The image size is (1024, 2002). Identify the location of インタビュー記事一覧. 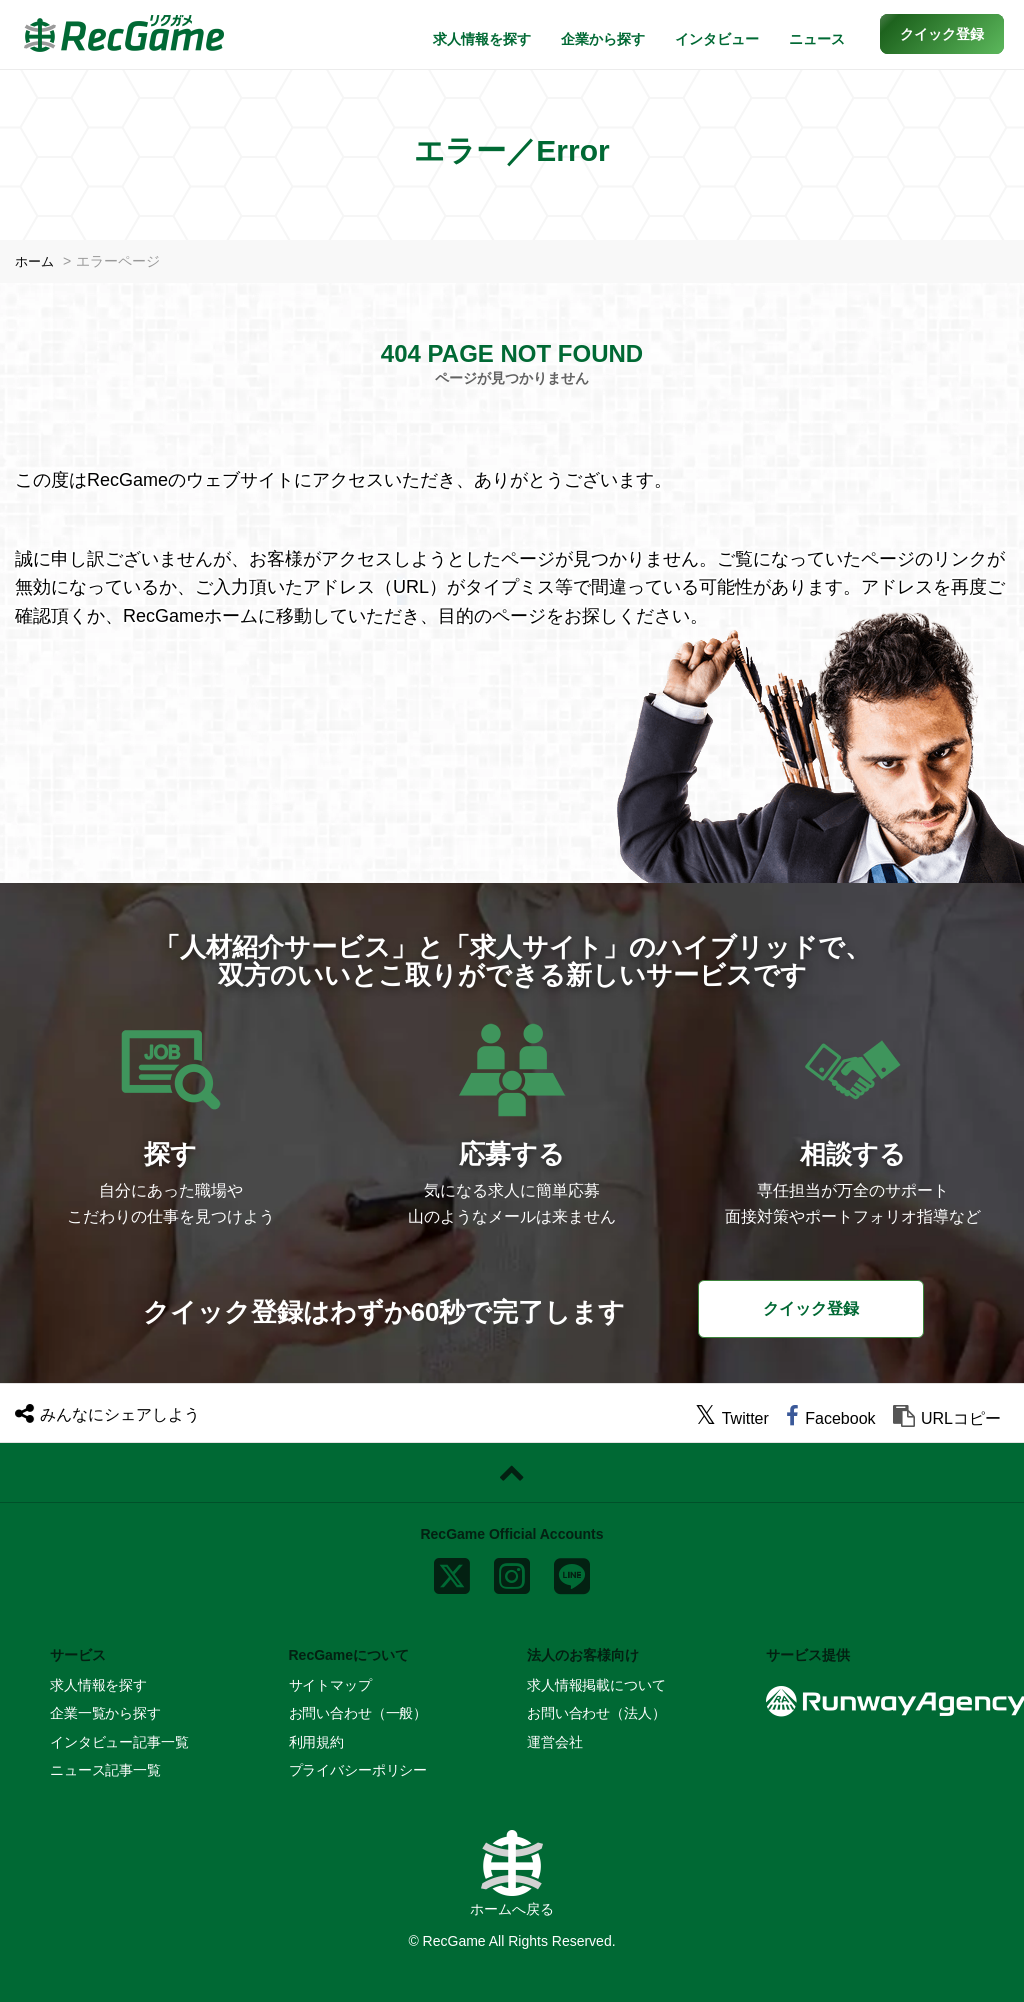
(119, 1742).